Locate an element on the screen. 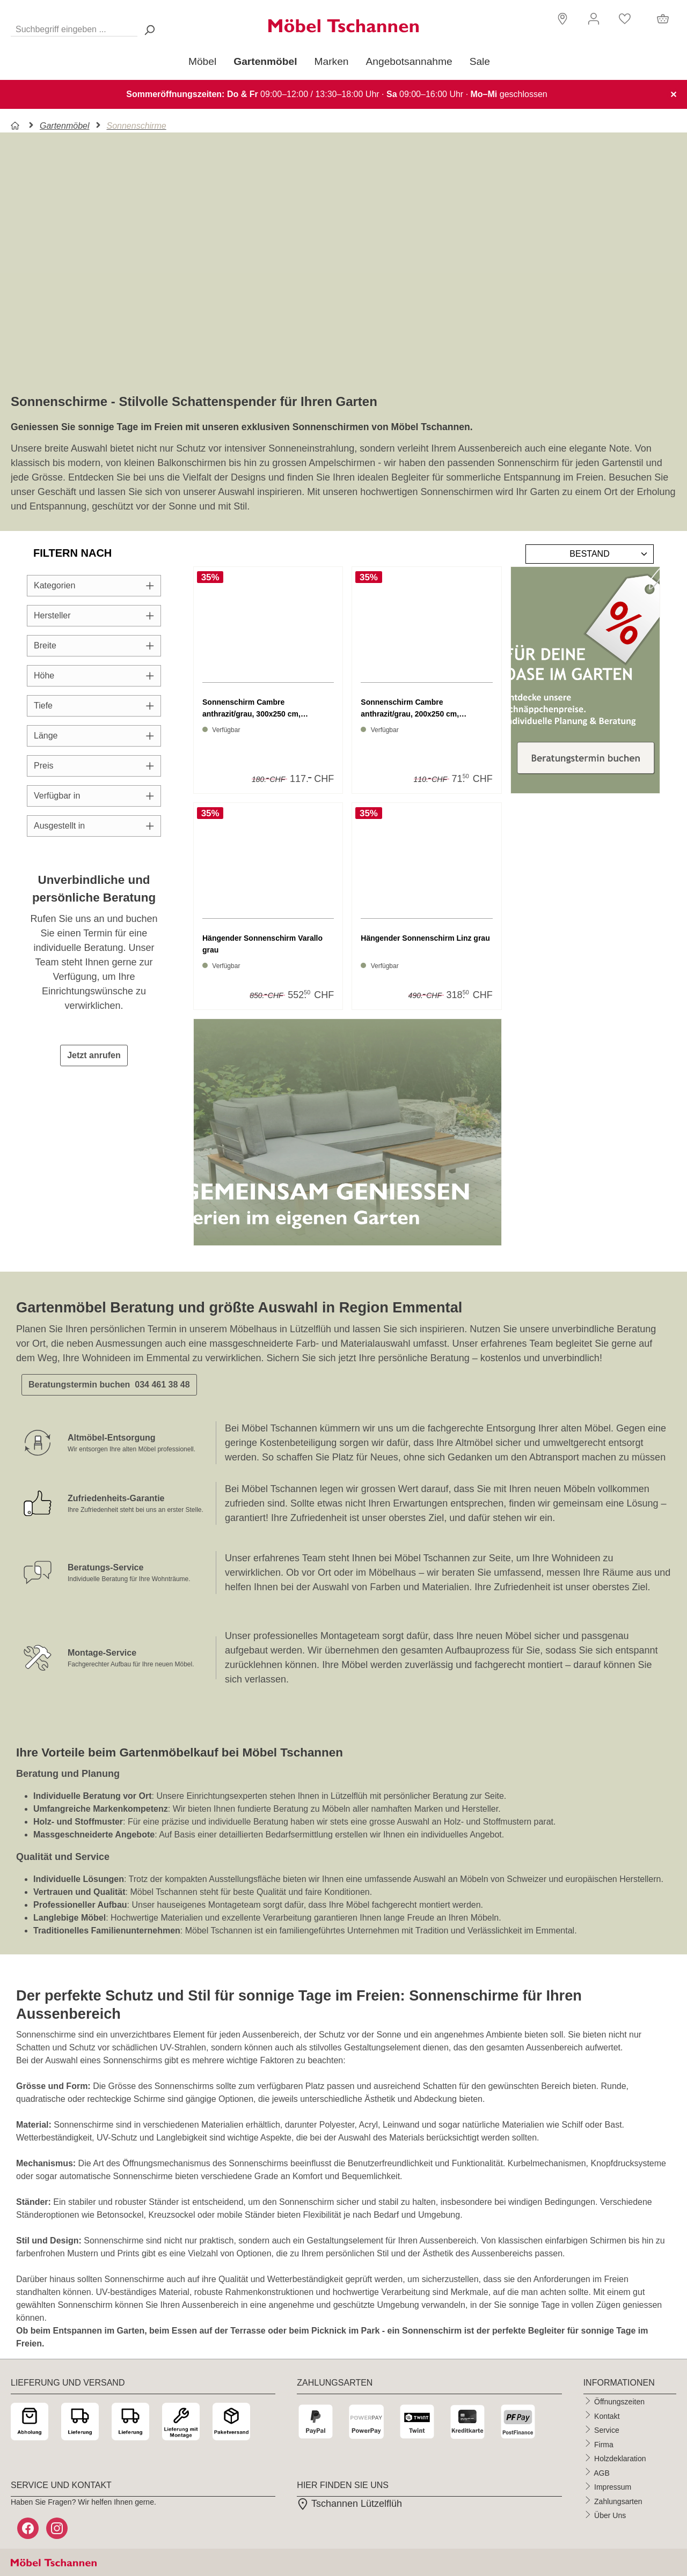  Preis is located at coordinates (94, 765).